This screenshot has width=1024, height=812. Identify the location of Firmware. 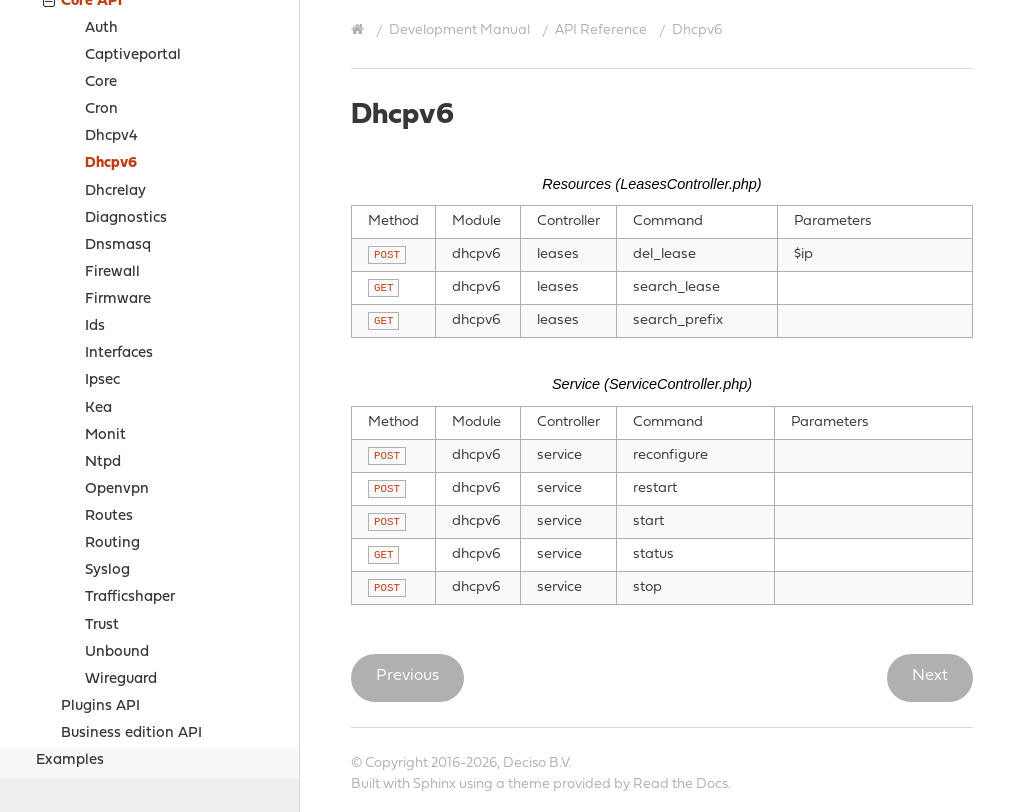
(118, 149).